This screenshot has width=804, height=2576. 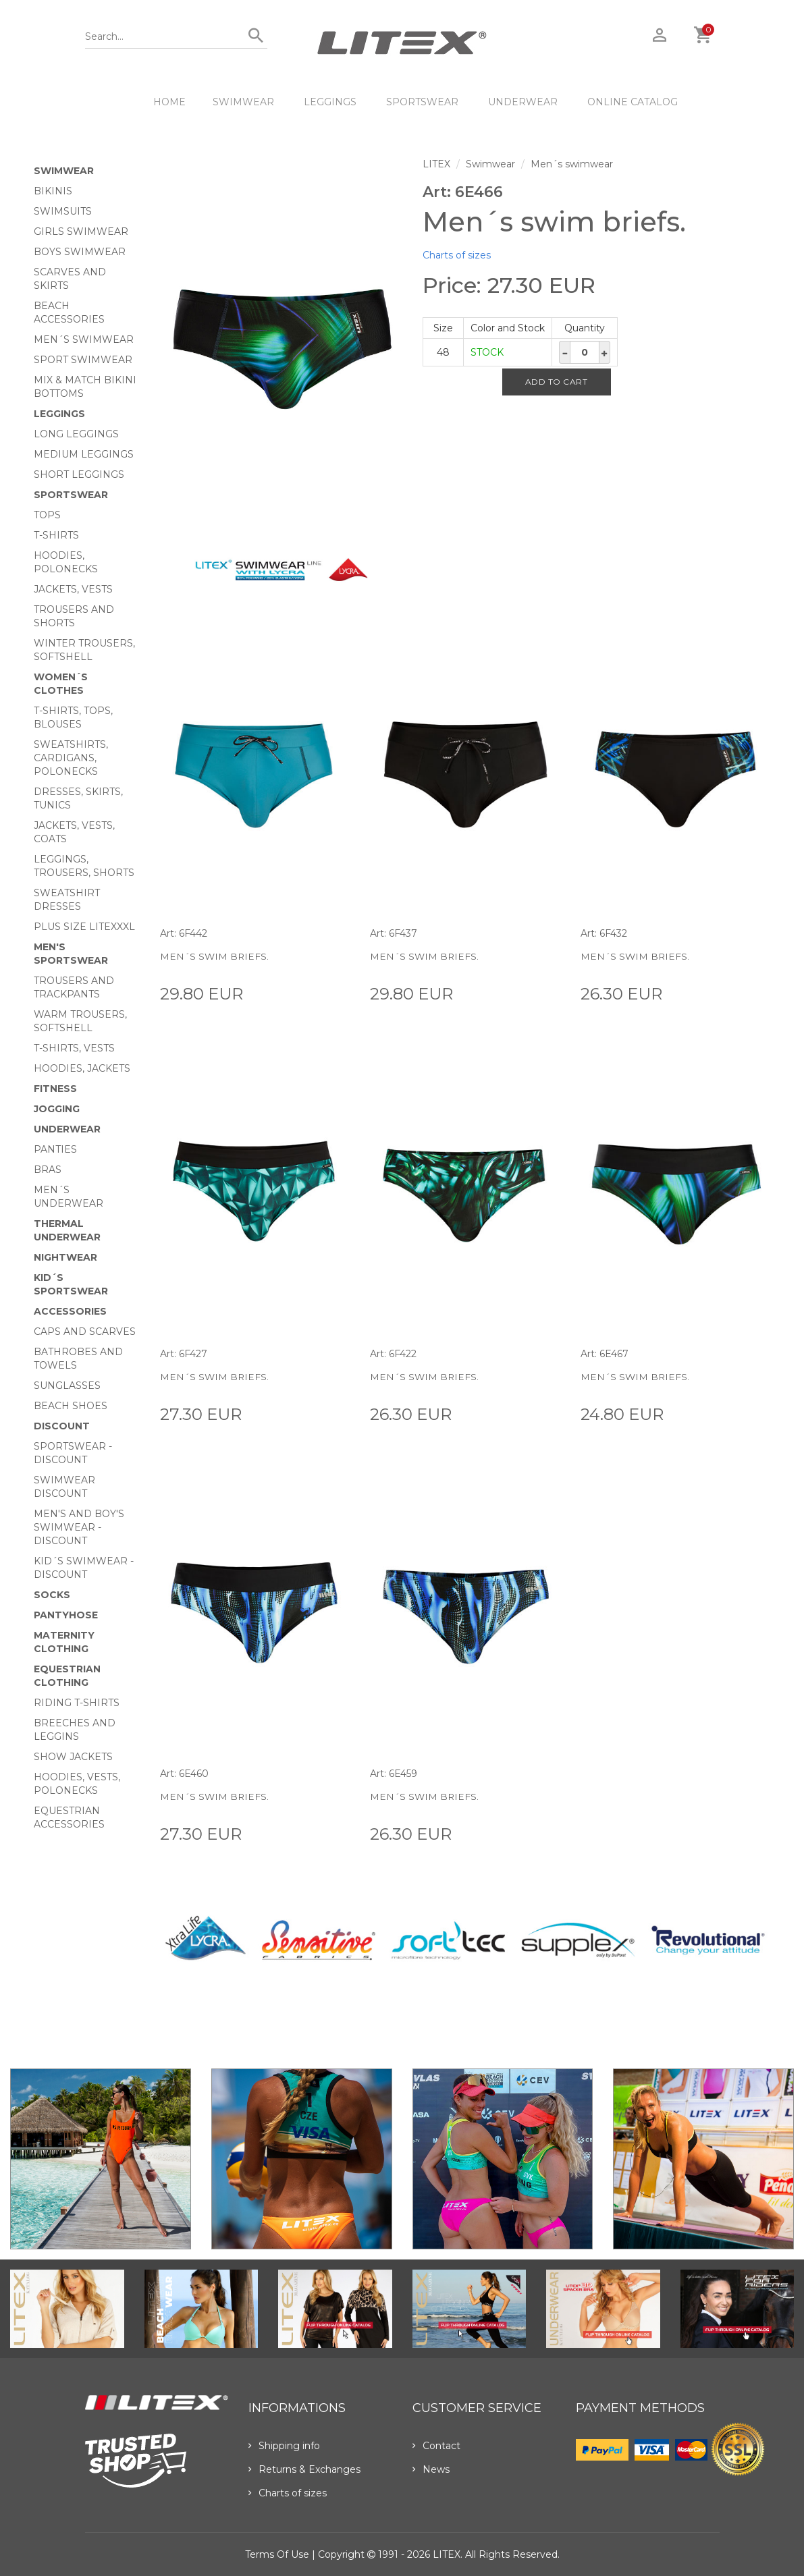 What do you see at coordinates (431, 2469) in the screenshot?
I see `News` at bounding box center [431, 2469].